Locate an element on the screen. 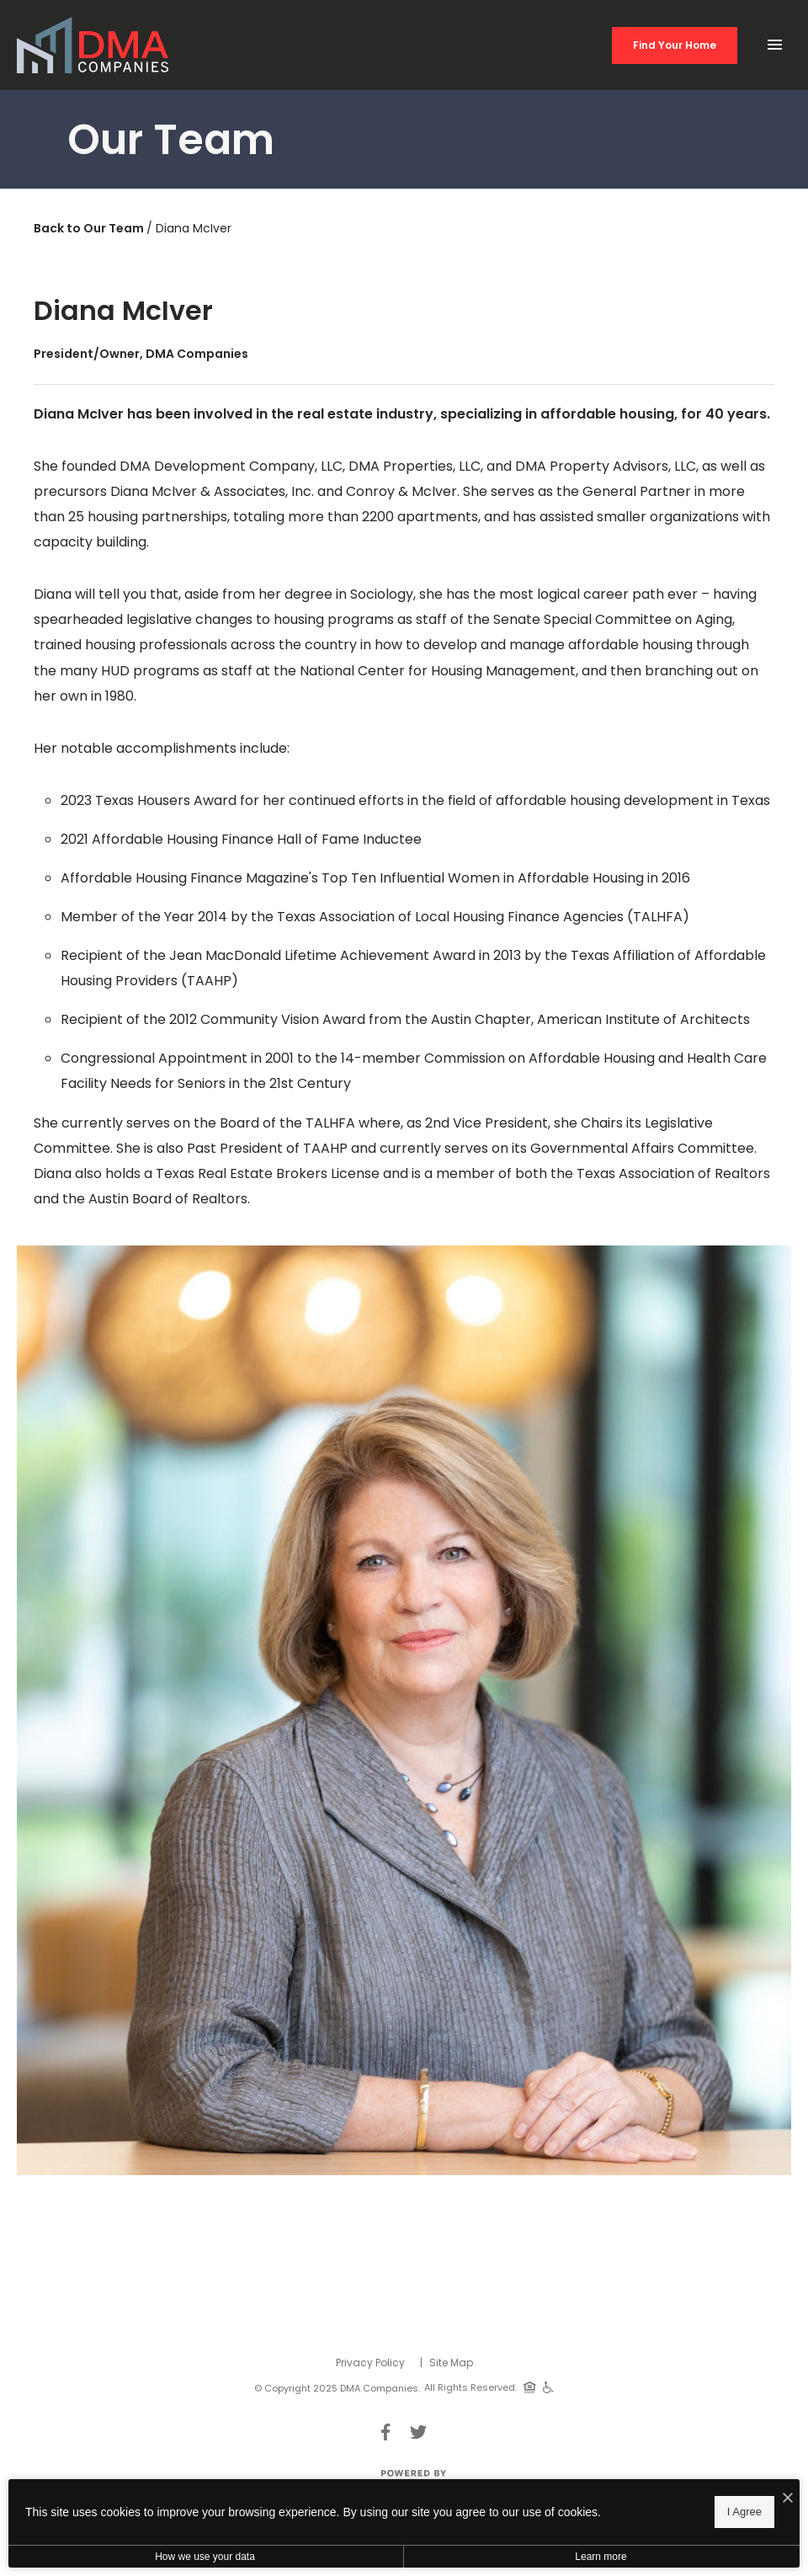  I Agree is located at coordinates (744, 2511).